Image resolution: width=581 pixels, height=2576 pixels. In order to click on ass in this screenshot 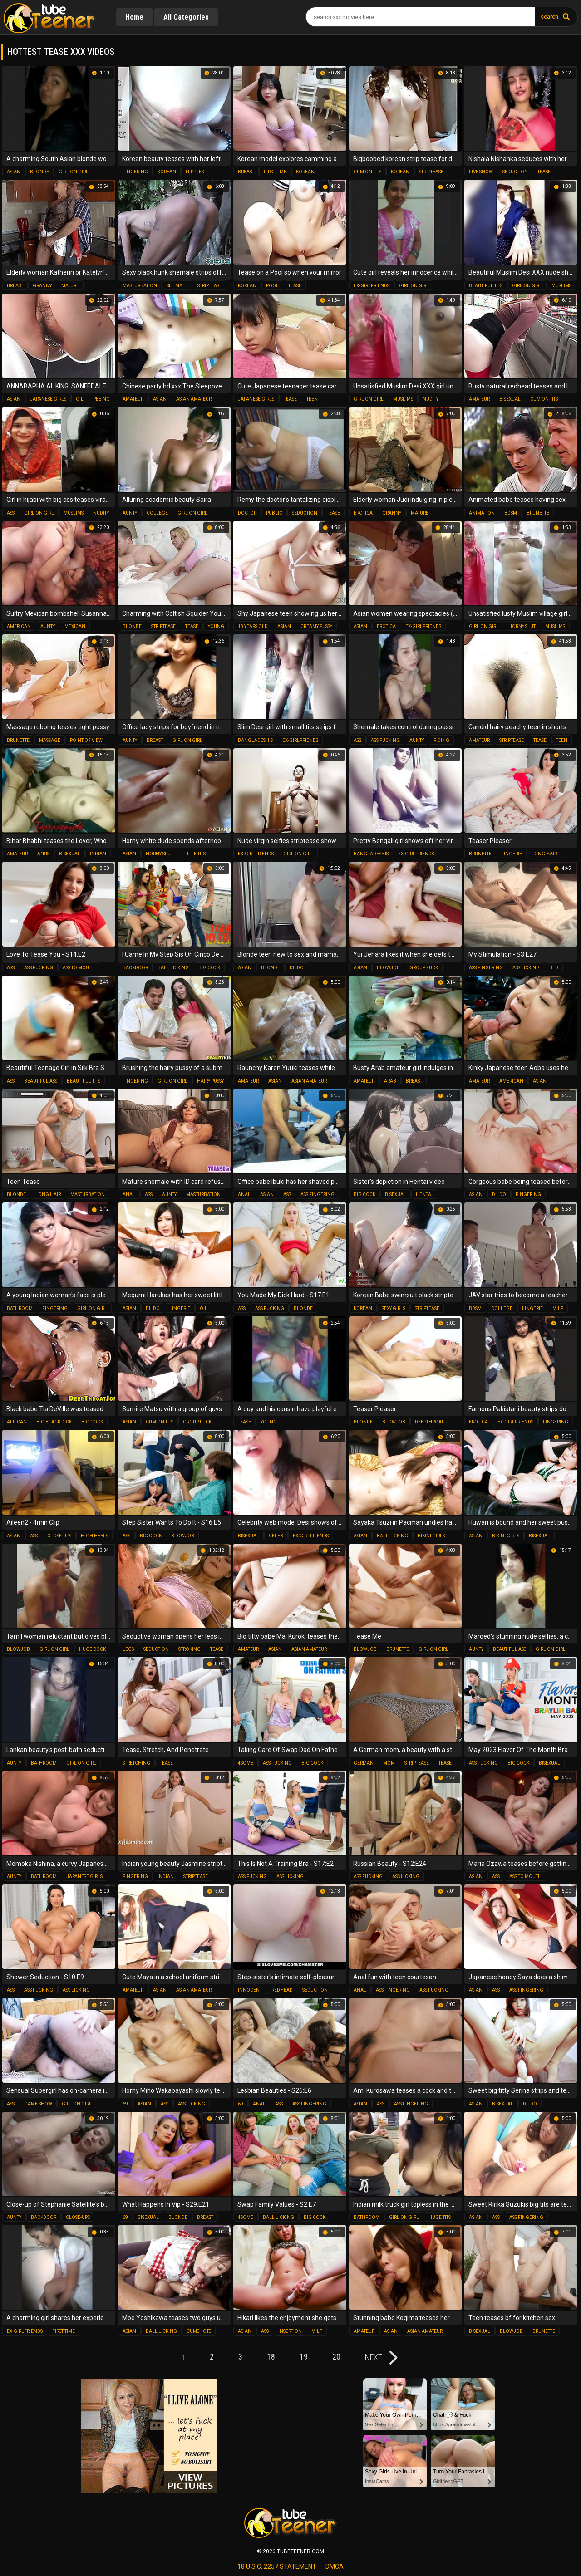, I will do `click(11, 512)`.